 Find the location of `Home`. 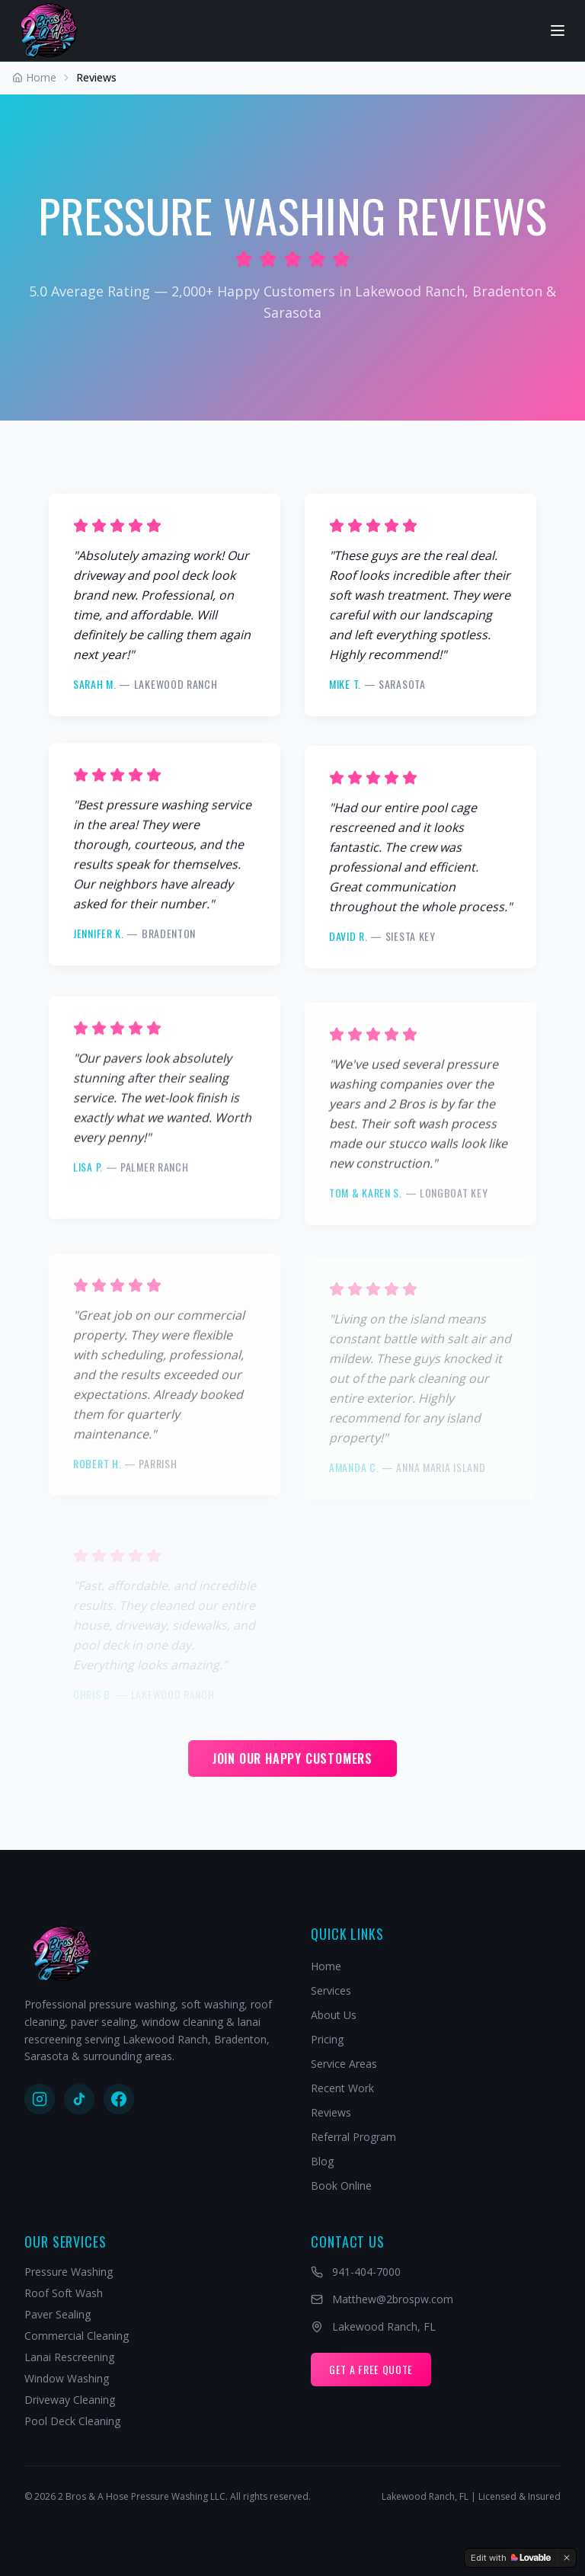

Home is located at coordinates (326, 1966).